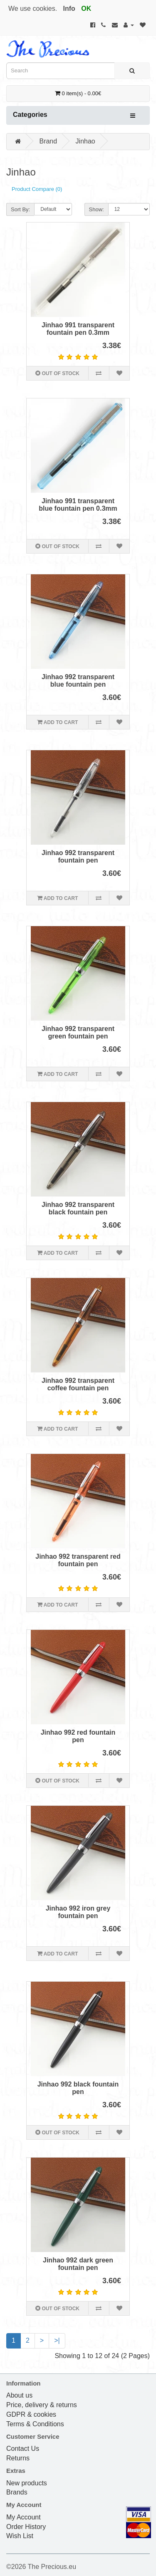 The image size is (156, 2576). What do you see at coordinates (78, 1032) in the screenshot?
I see `Jinhao 992 transparent green fountain pen` at bounding box center [78, 1032].